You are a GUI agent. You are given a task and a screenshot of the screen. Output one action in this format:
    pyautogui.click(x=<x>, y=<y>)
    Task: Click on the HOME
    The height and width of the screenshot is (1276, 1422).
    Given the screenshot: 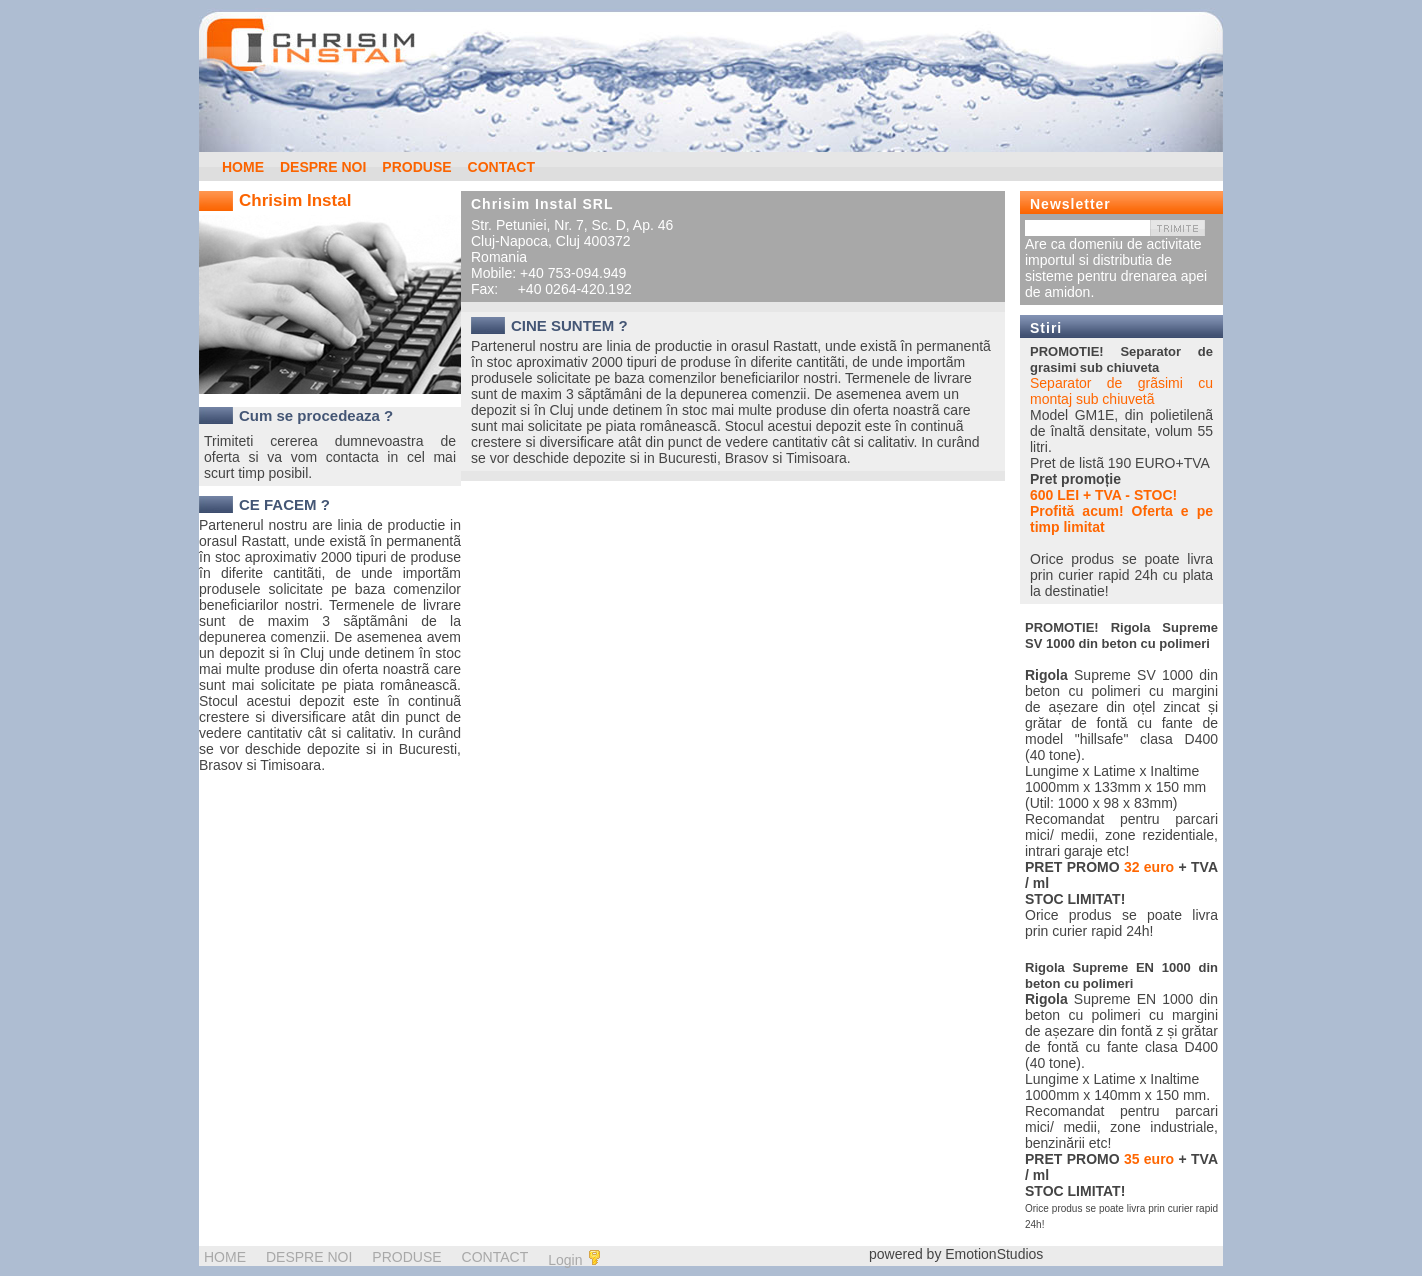 What is the action you would take?
    pyautogui.click(x=243, y=167)
    